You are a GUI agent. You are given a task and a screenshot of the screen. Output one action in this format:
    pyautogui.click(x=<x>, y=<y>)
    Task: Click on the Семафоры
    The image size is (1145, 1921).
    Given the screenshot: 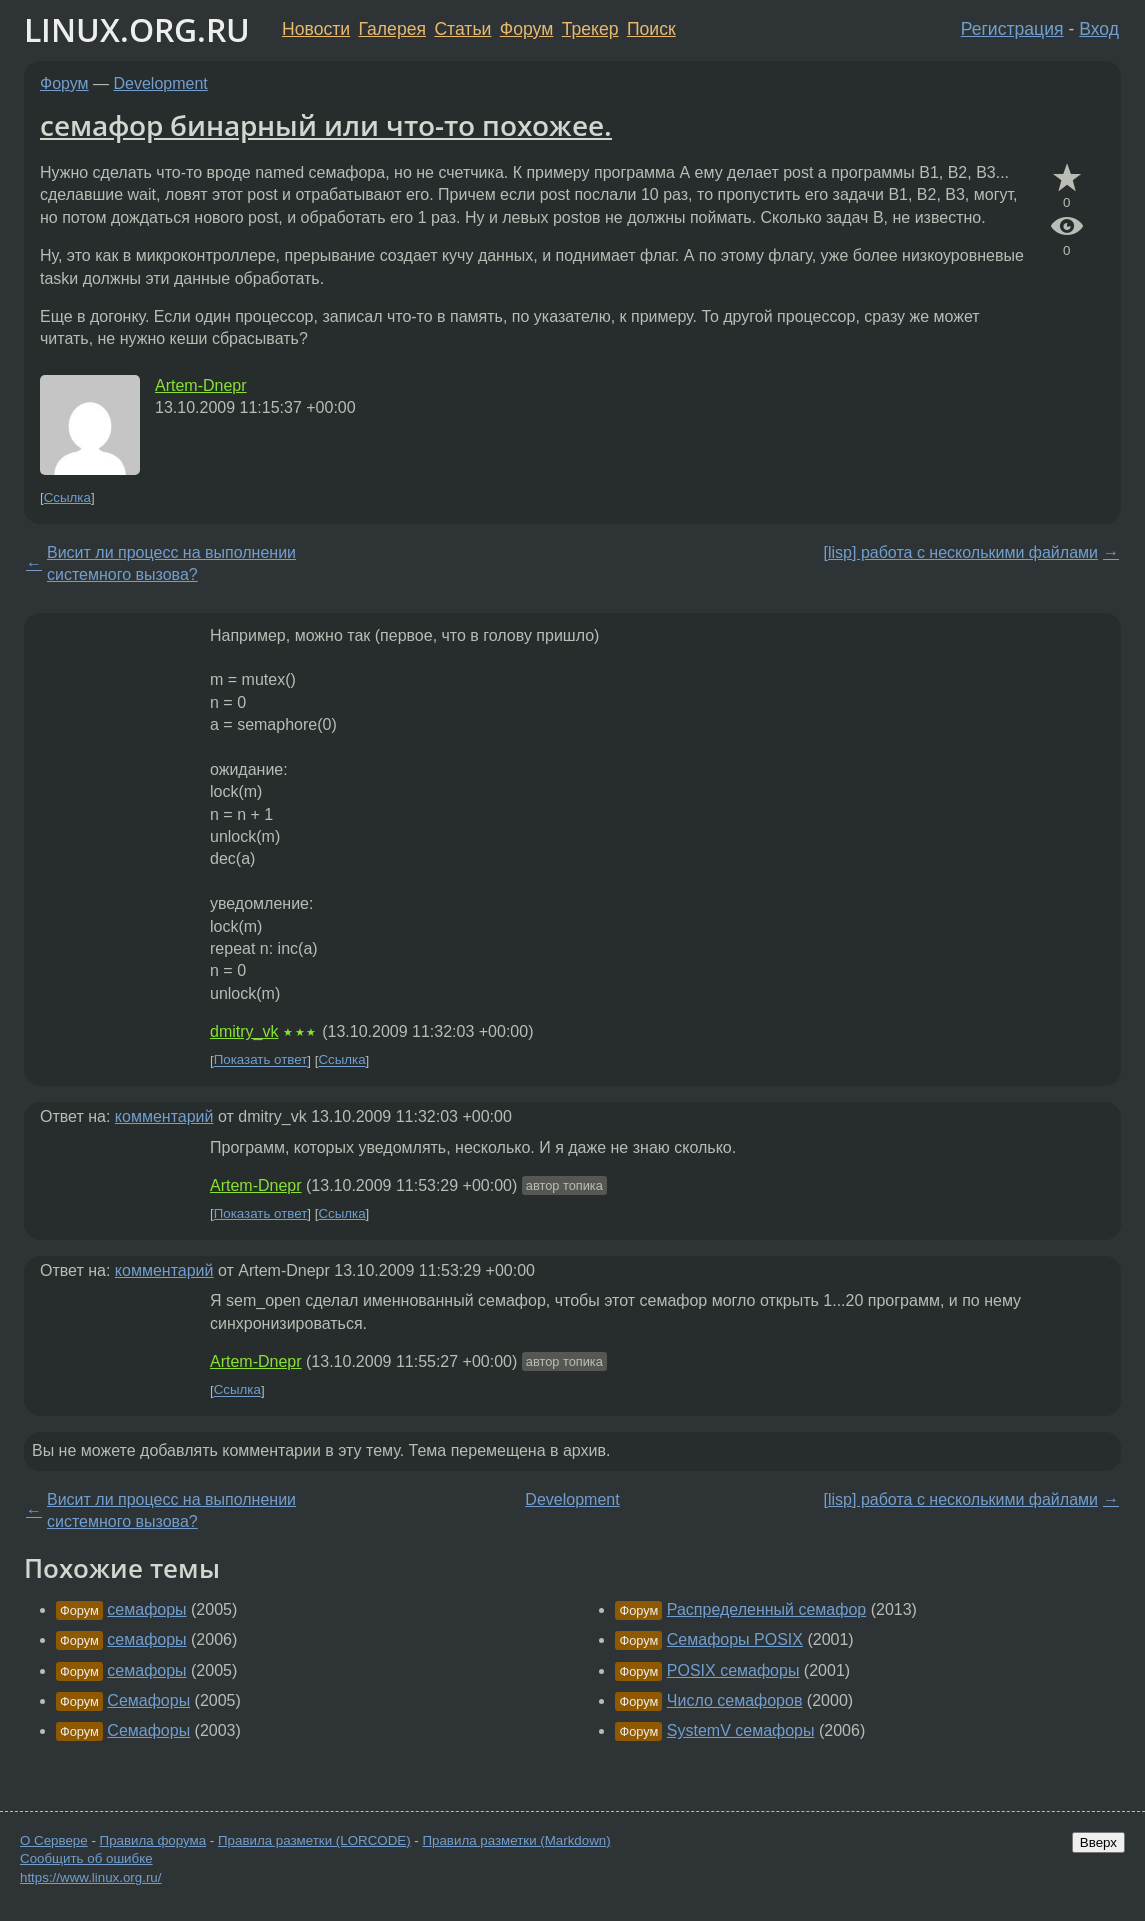 What is the action you would take?
    pyautogui.click(x=148, y=1700)
    